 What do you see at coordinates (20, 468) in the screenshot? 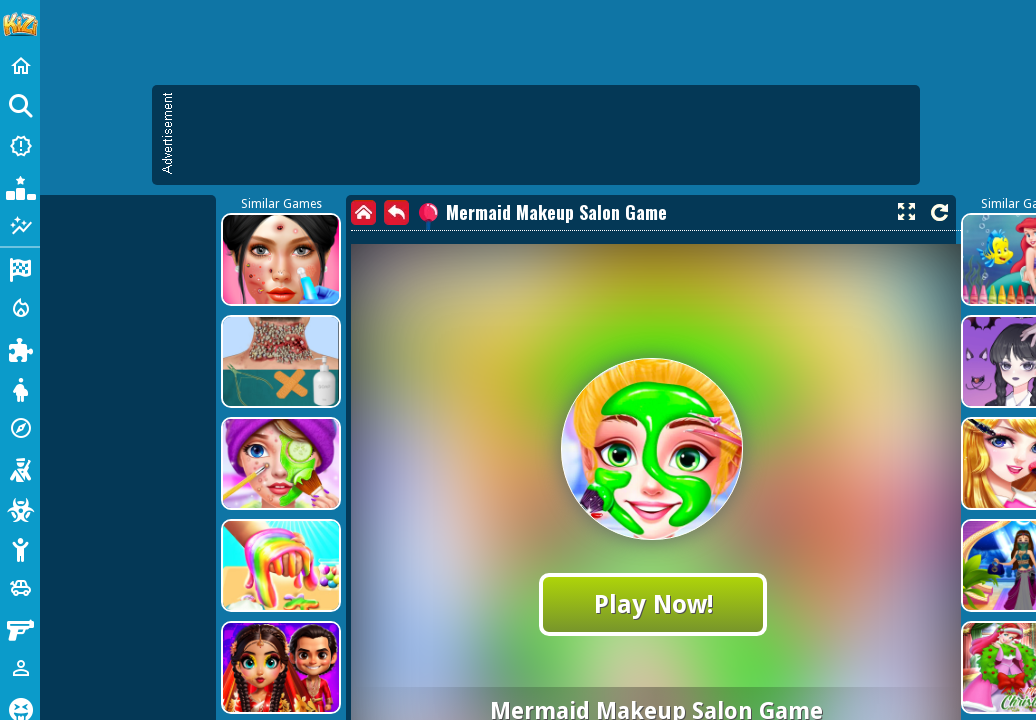
I see `[Shooting]` at bounding box center [20, 468].